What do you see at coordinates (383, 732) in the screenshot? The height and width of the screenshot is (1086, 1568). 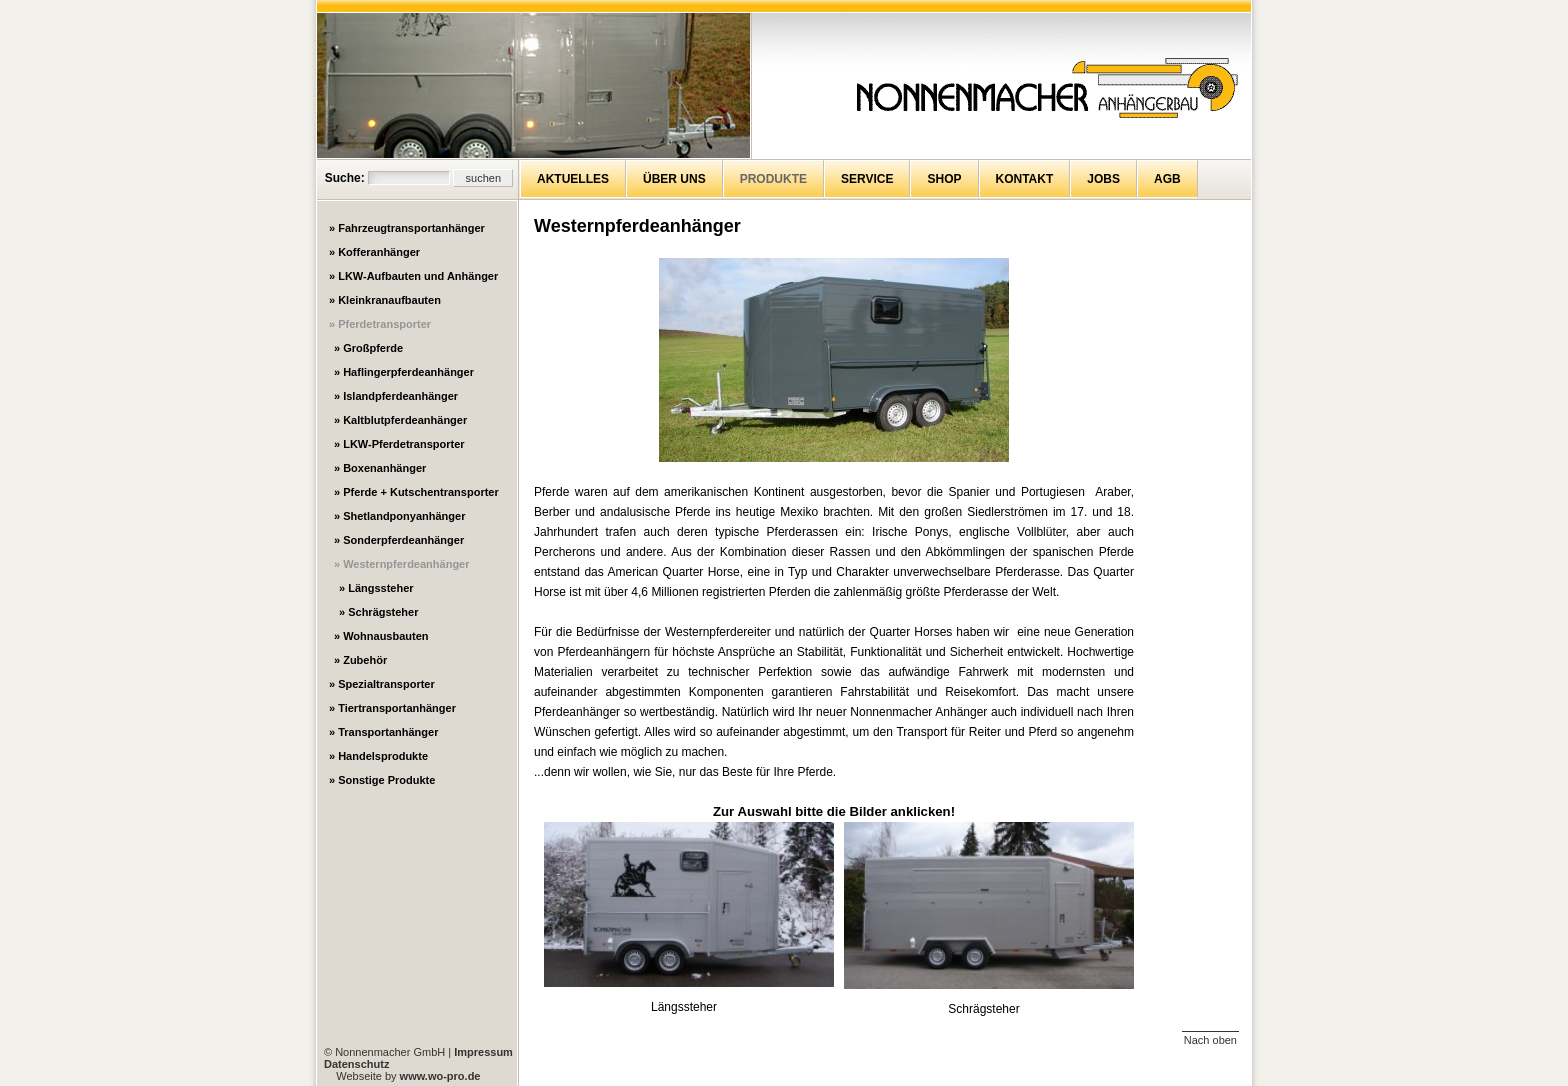 I see `» Transportanhänger` at bounding box center [383, 732].